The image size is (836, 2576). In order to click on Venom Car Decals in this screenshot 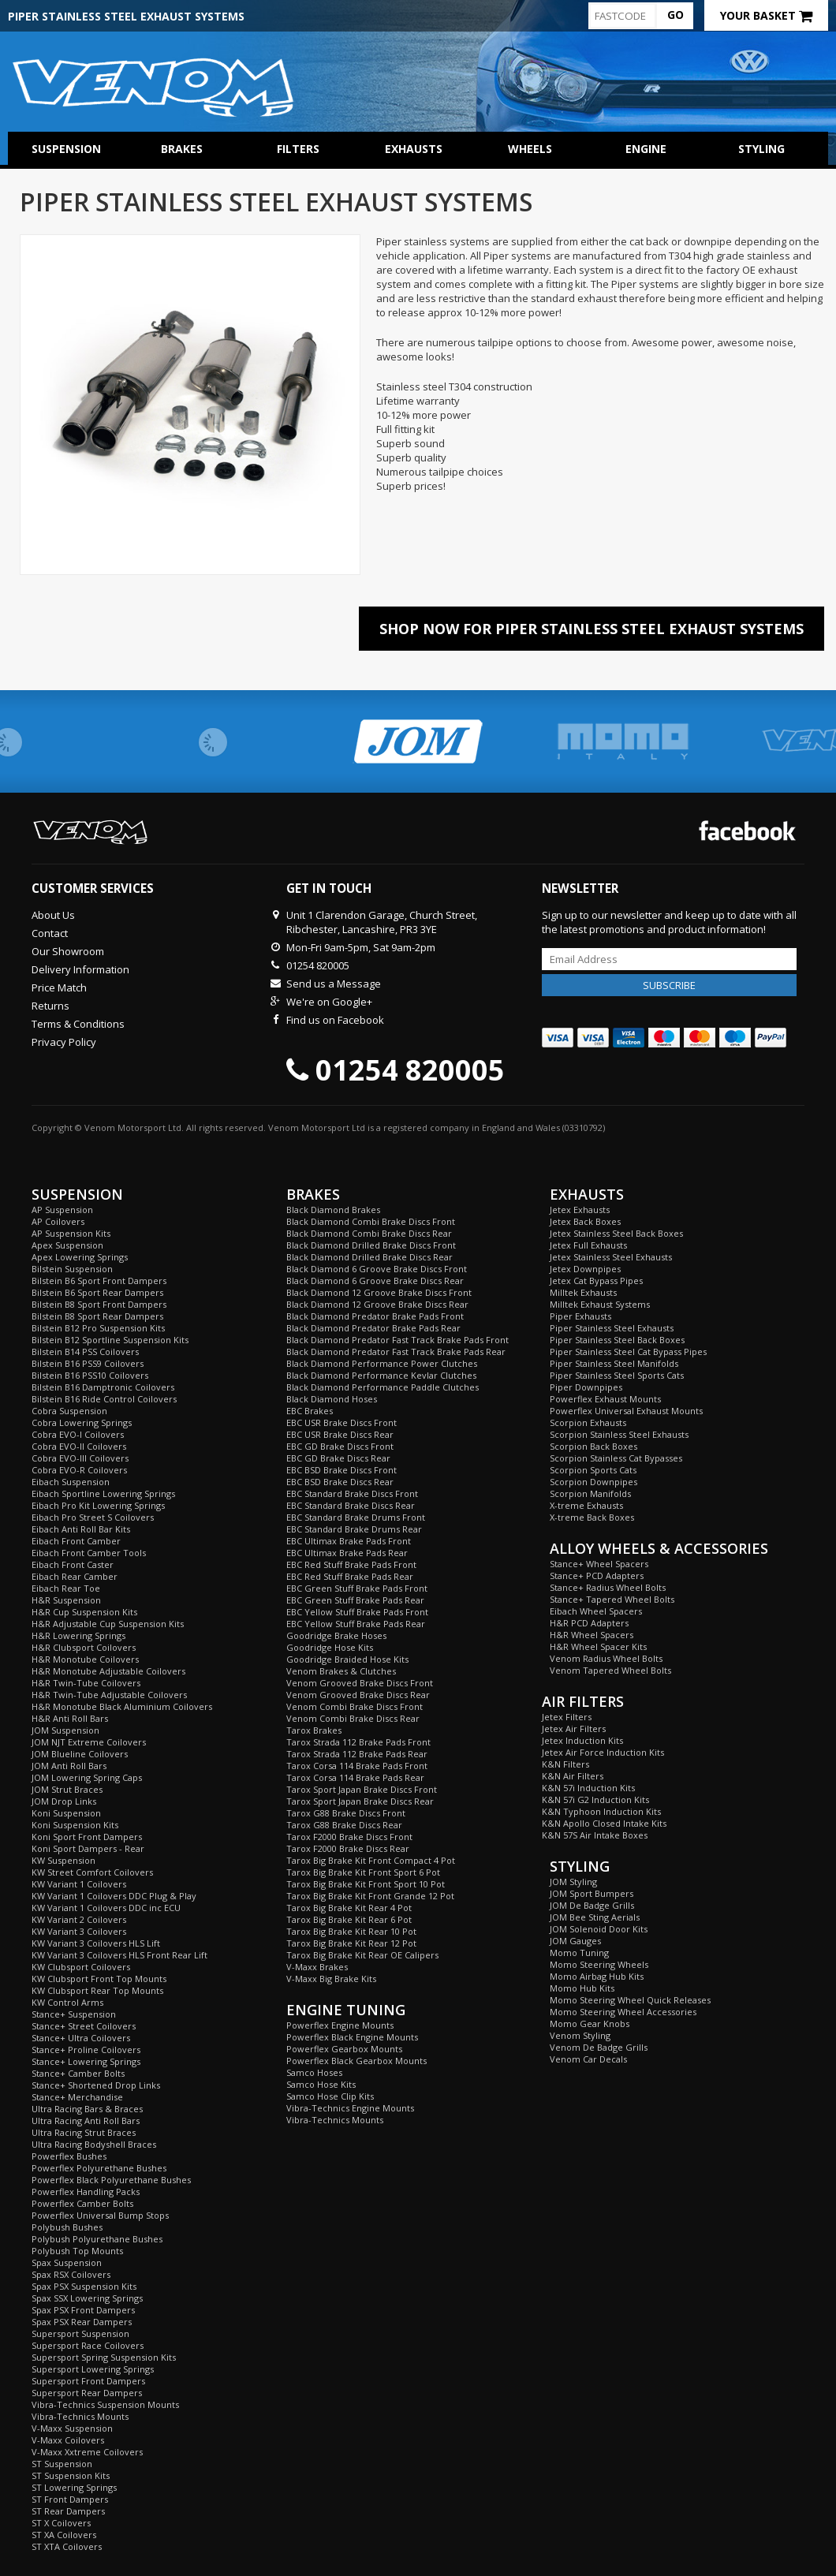, I will do `click(588, 2059)`.